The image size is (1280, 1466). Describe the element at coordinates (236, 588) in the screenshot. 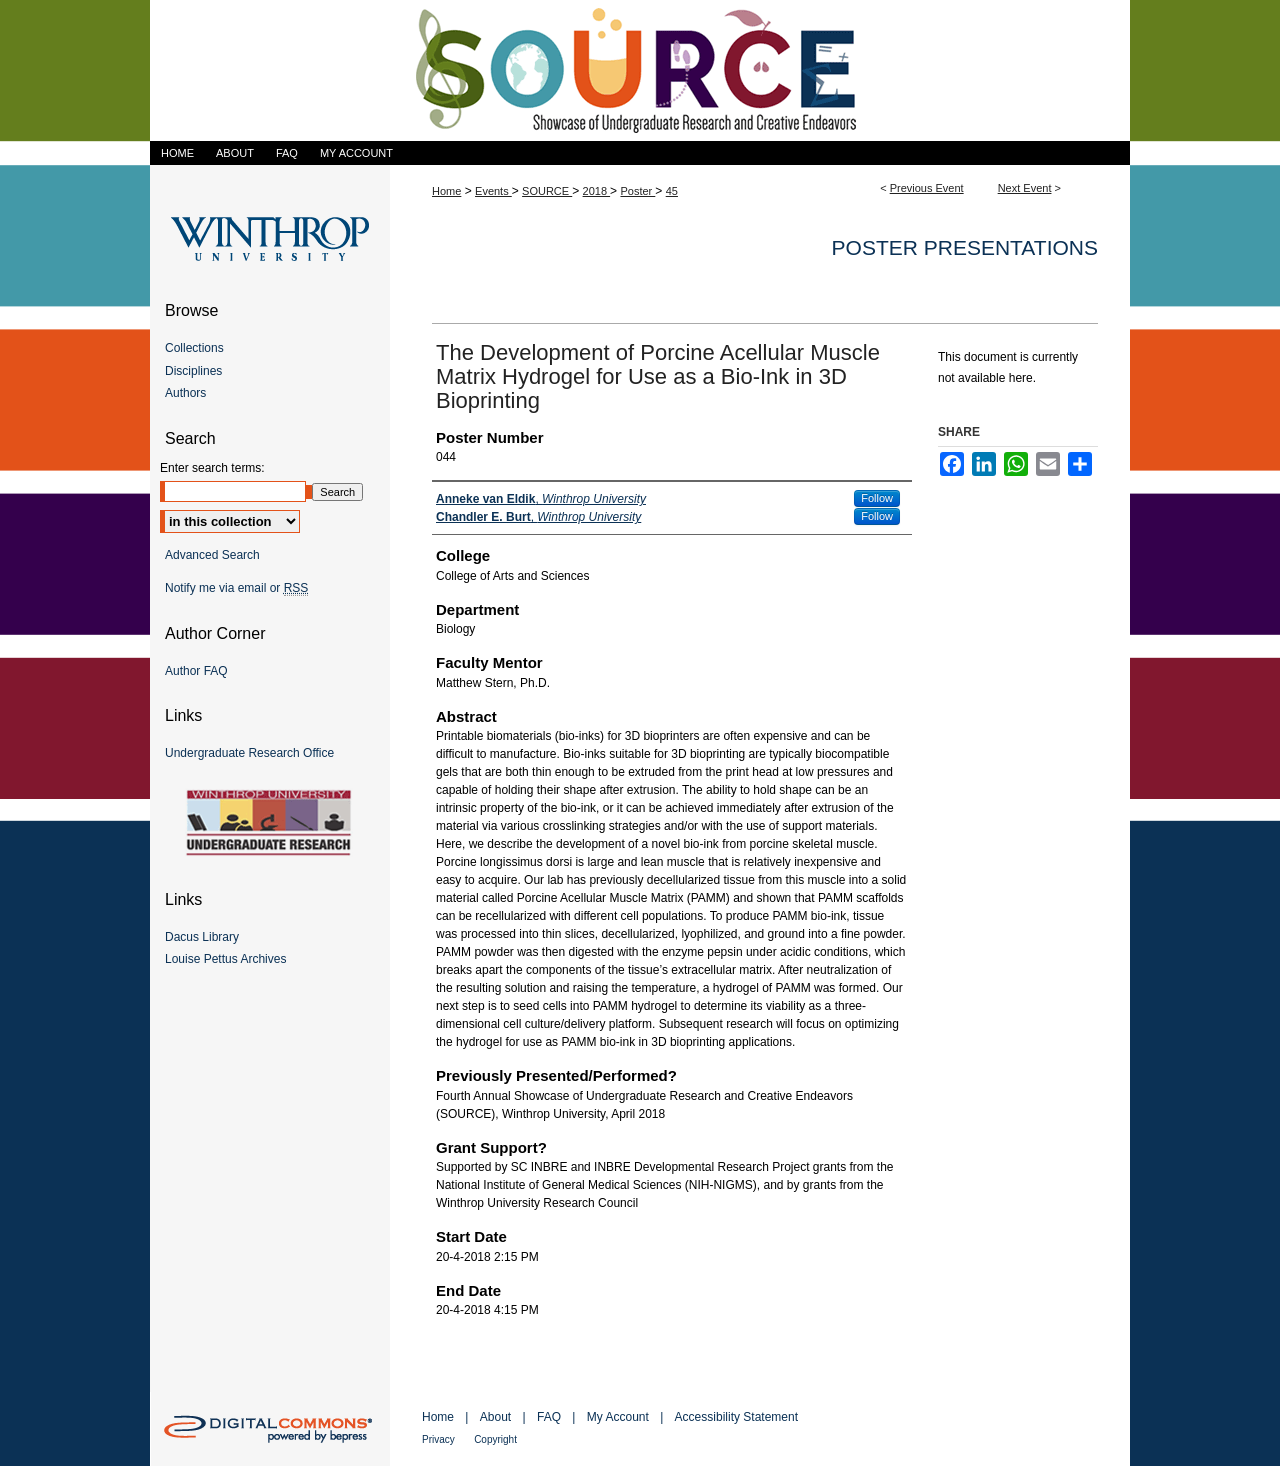

I see `Notify me via email or` at that location.